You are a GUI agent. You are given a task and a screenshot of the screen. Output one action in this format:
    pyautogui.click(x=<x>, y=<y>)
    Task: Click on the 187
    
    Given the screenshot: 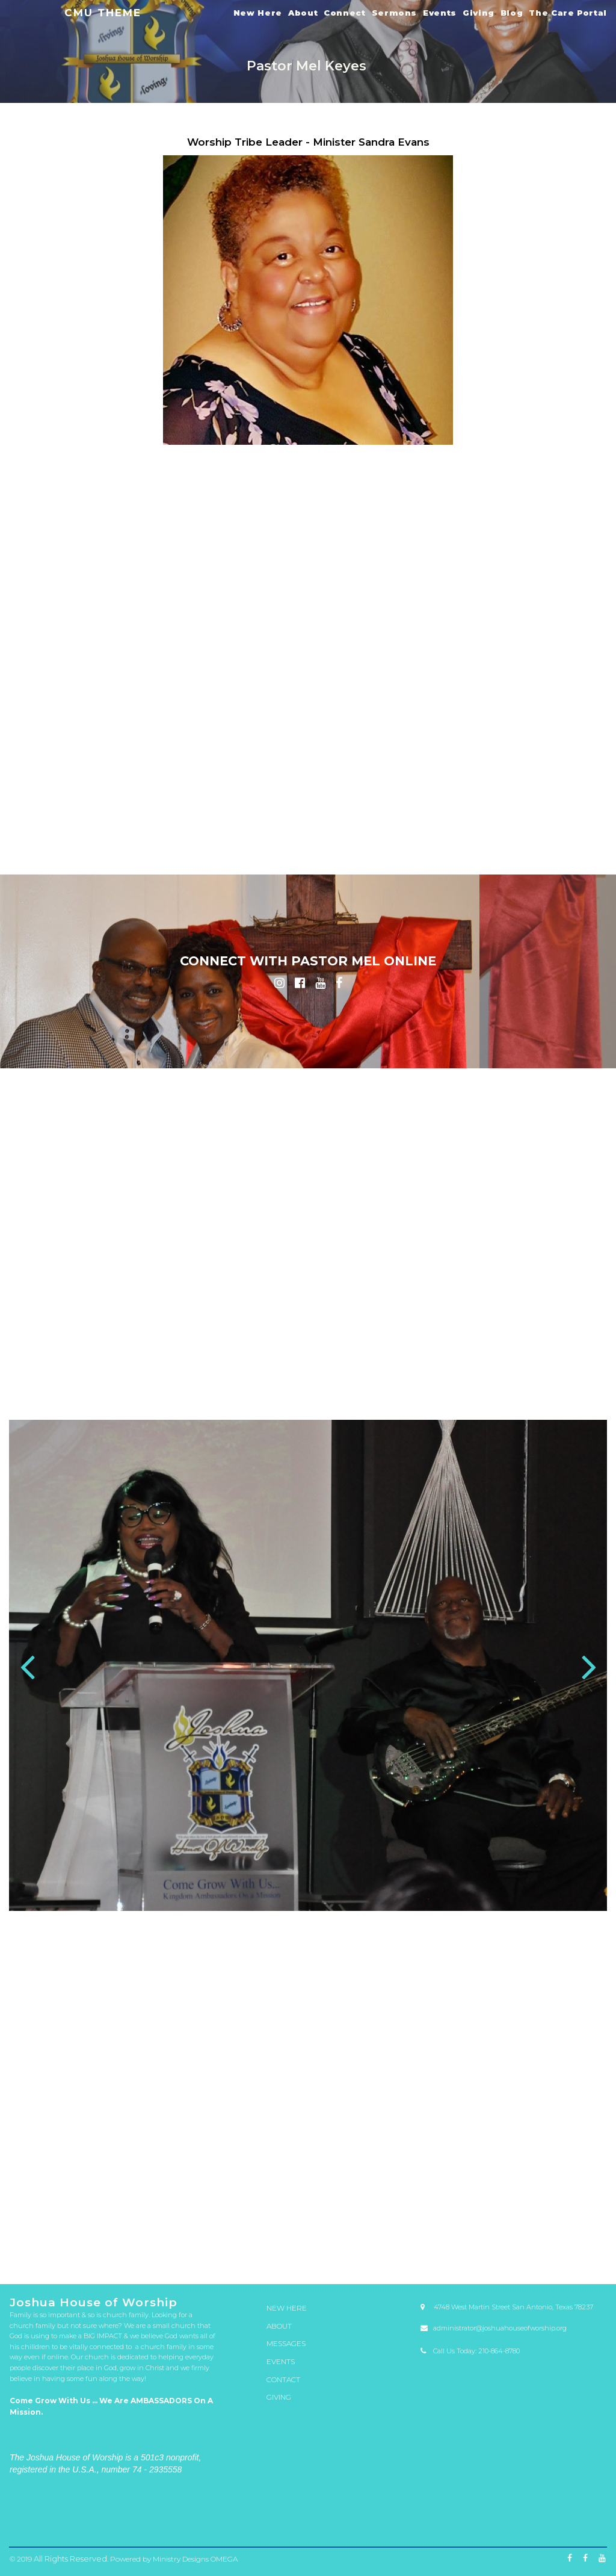 What is the action you would take?
    pyautogui.click(x=282, y=2261)
    